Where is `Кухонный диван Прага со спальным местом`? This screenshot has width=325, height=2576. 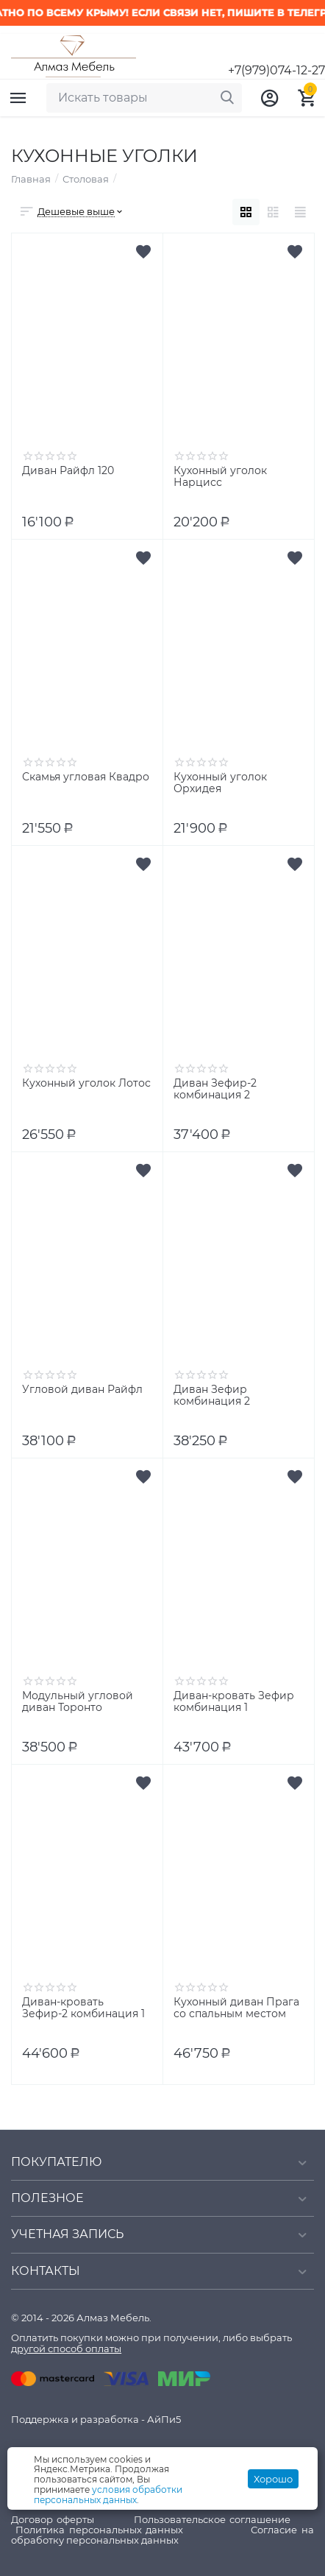 Кухонный диван Прага со спальным местом is located at coordinates (236, 2008).